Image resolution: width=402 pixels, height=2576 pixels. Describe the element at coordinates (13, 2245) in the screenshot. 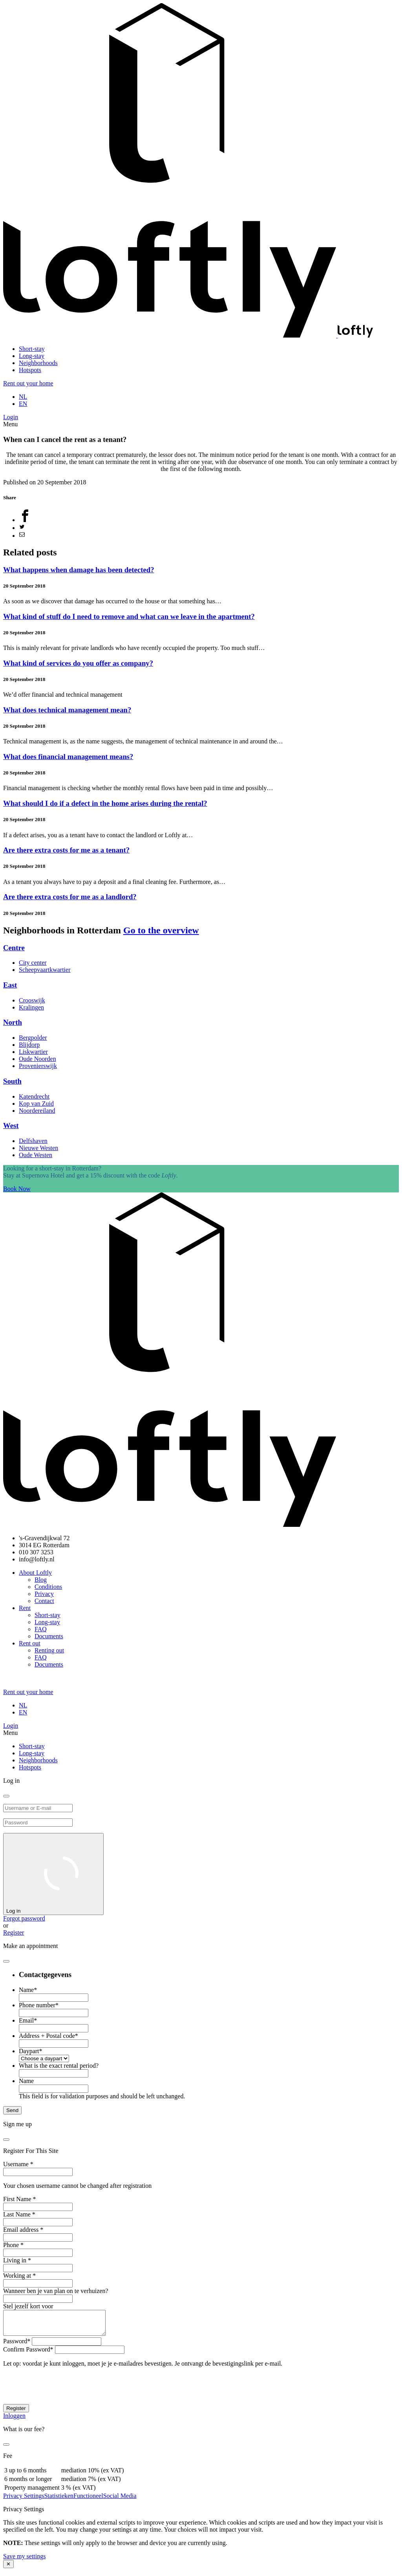

I see `Phone` at that location.